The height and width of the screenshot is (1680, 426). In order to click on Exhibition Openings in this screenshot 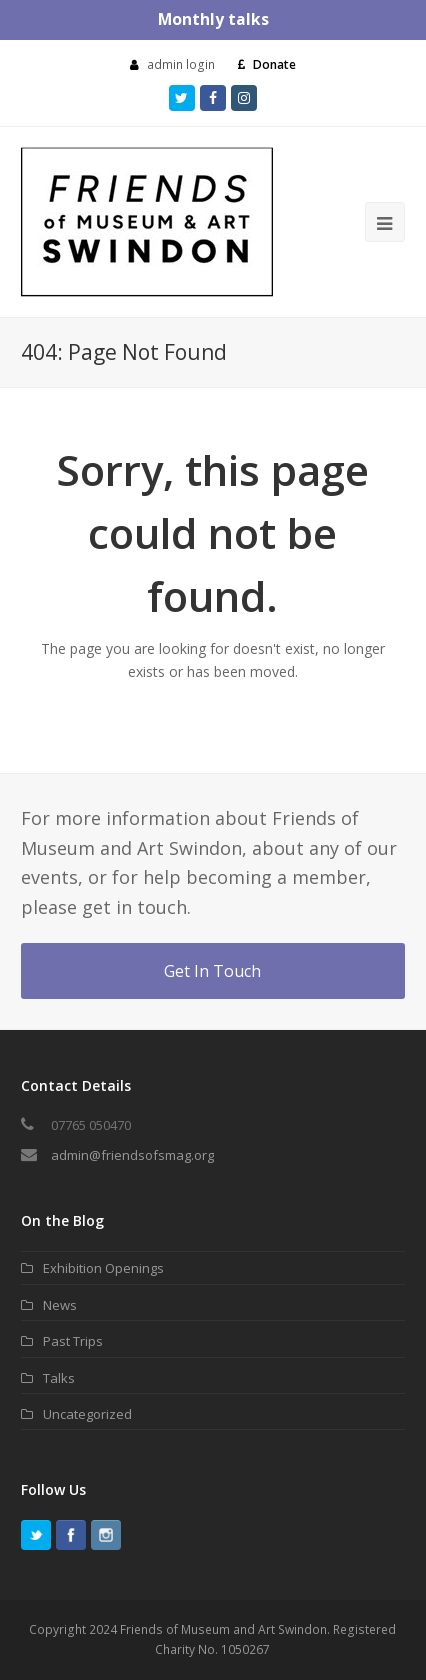, I will do `click(103, 1268)`.